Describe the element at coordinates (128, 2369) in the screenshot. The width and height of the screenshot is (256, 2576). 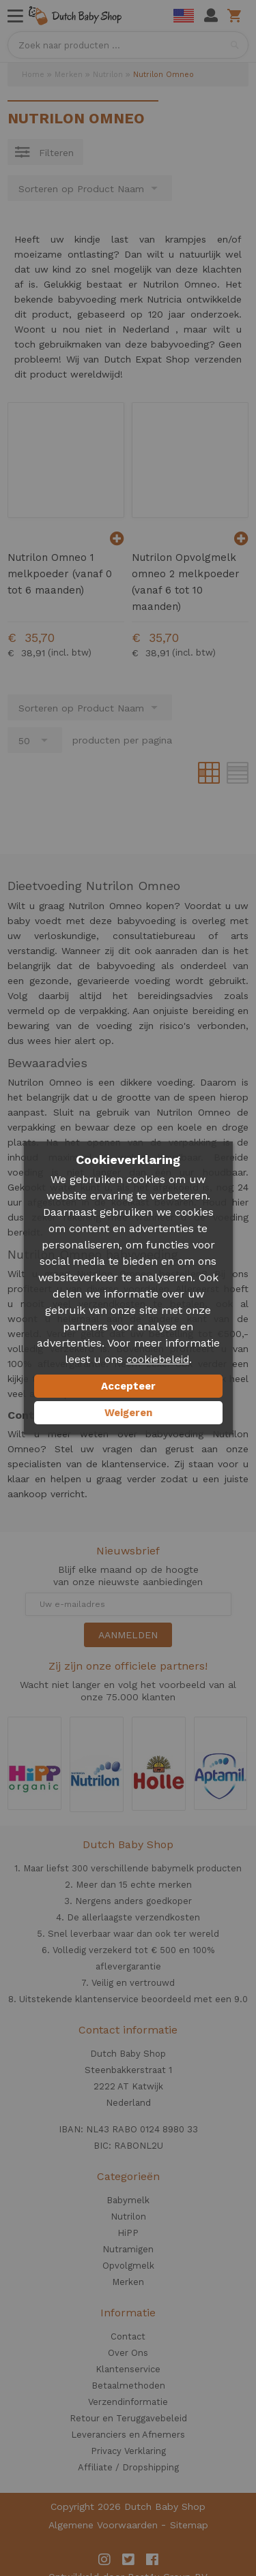
I see `Klantenservice` at that location.